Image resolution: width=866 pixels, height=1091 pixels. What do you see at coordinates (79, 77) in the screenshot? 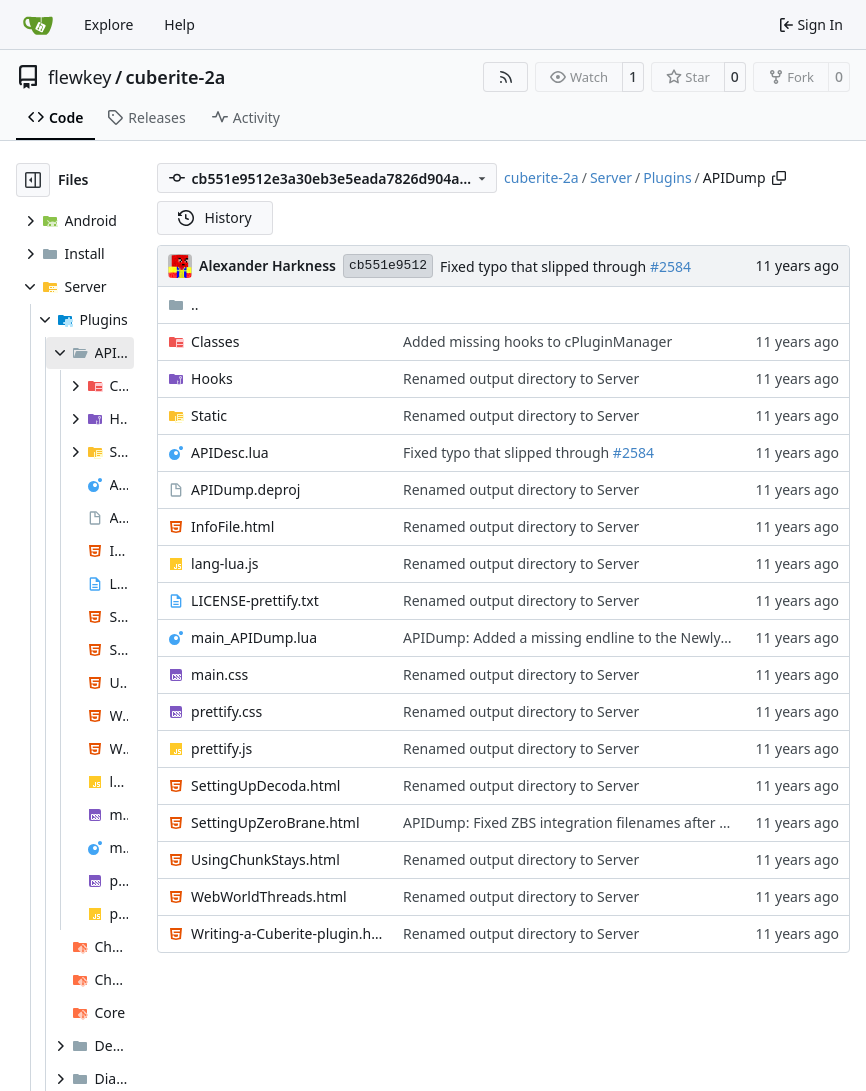
I see `flewkey` at bounding box center [79, 77].